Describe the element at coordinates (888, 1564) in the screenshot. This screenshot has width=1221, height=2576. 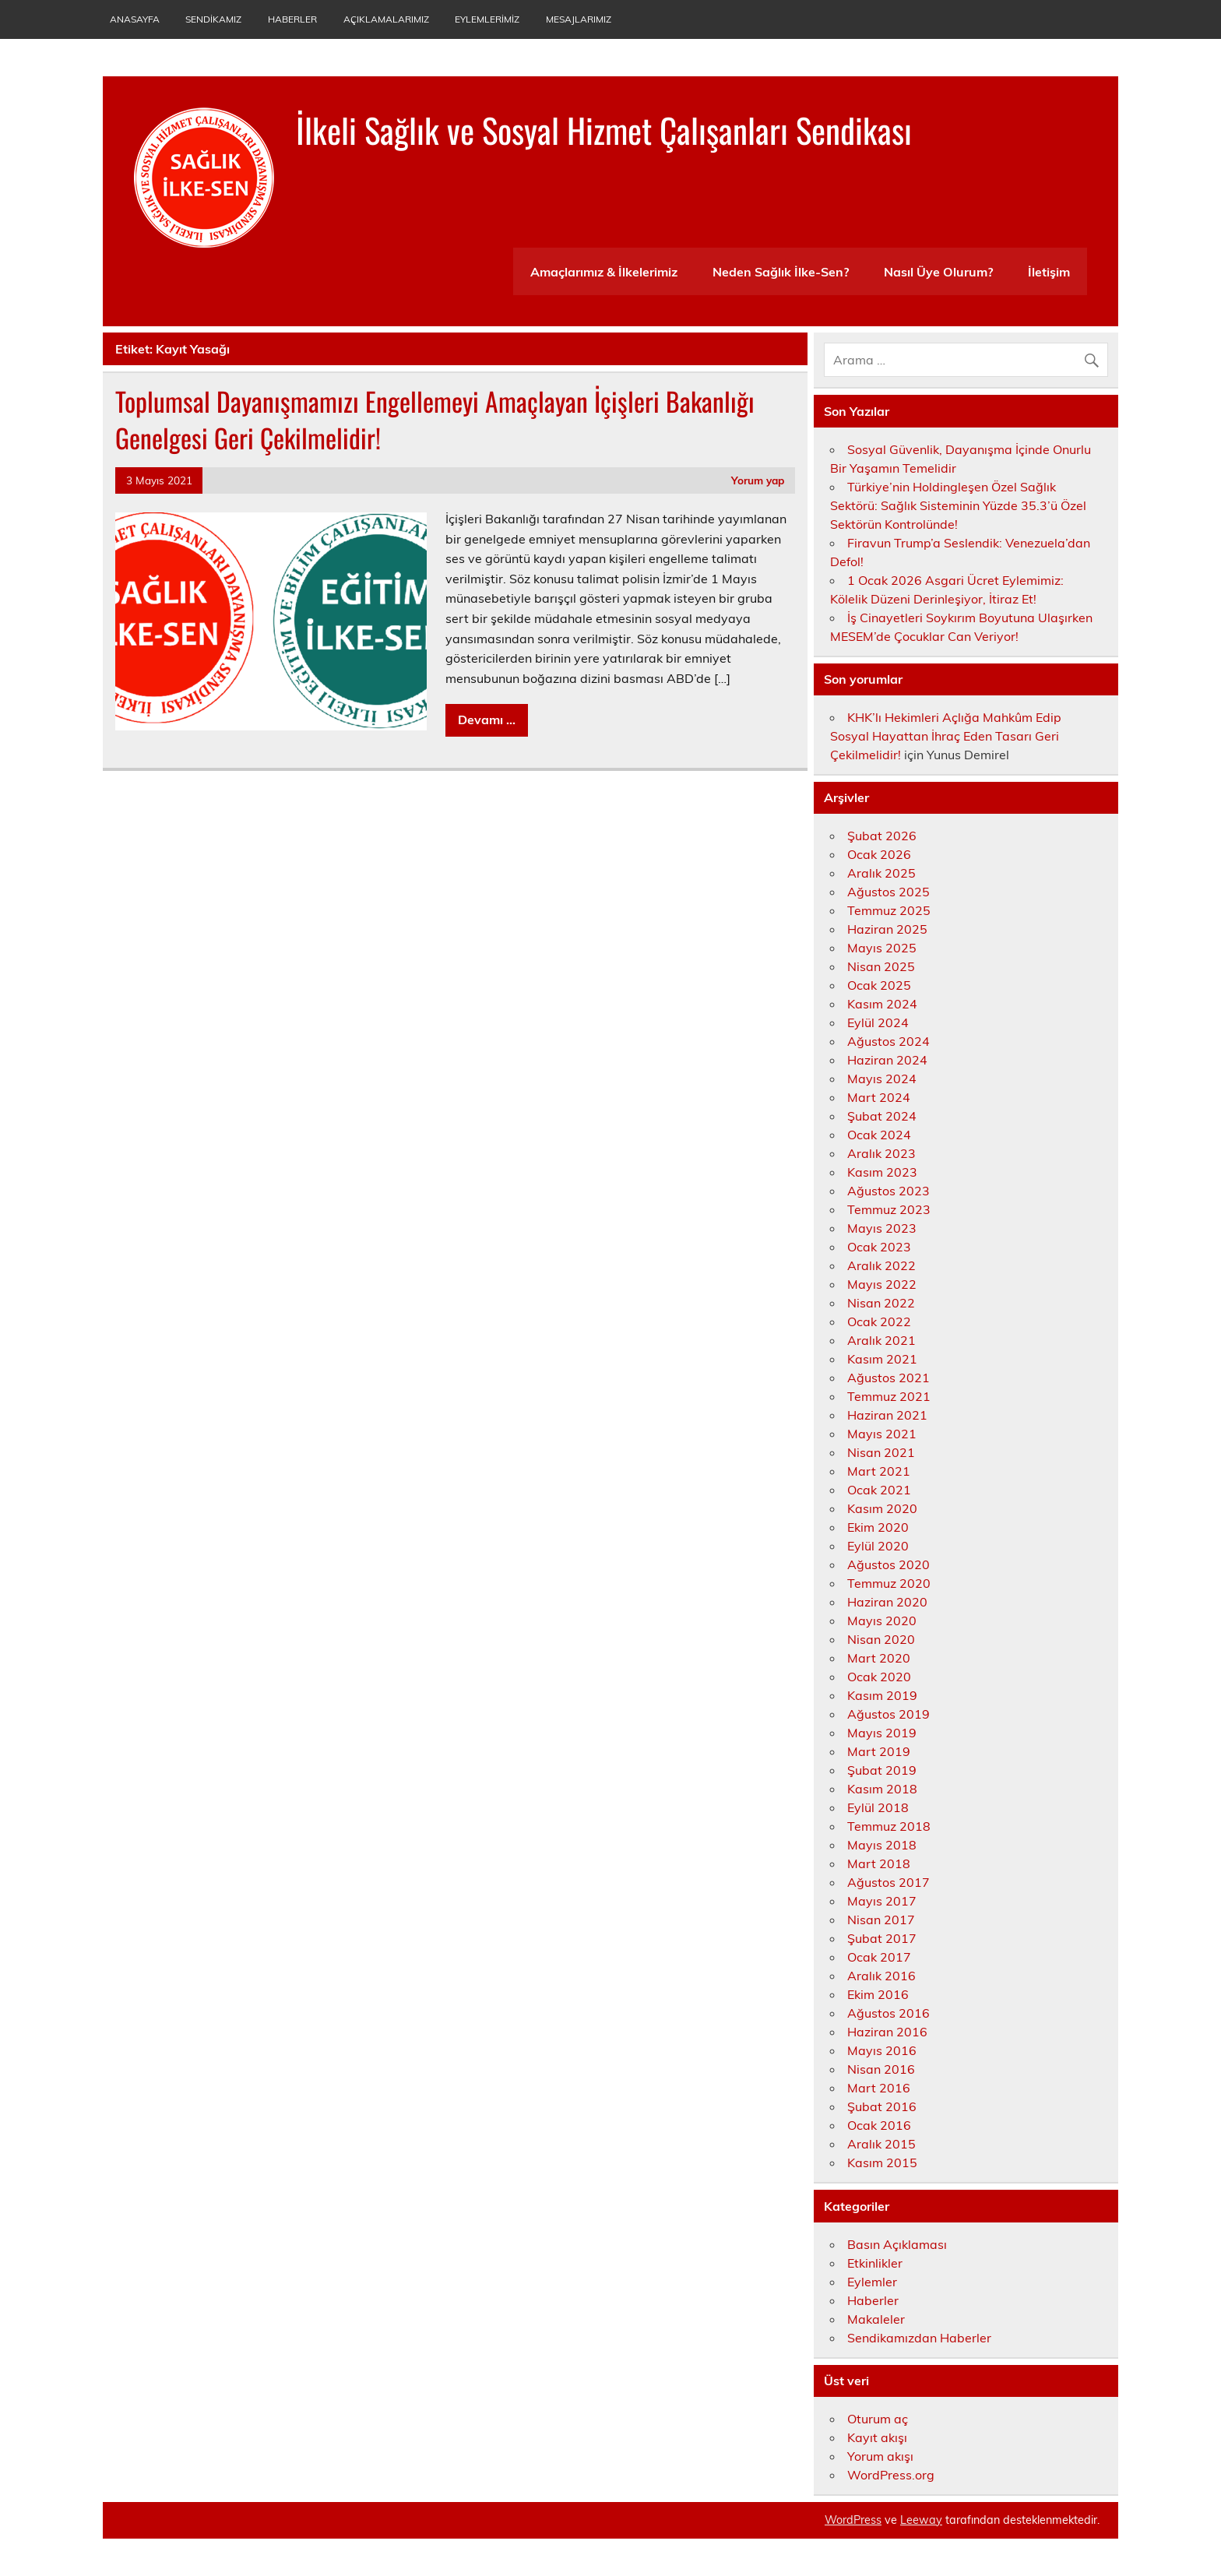
I see `Ağustos 2020` at that location.